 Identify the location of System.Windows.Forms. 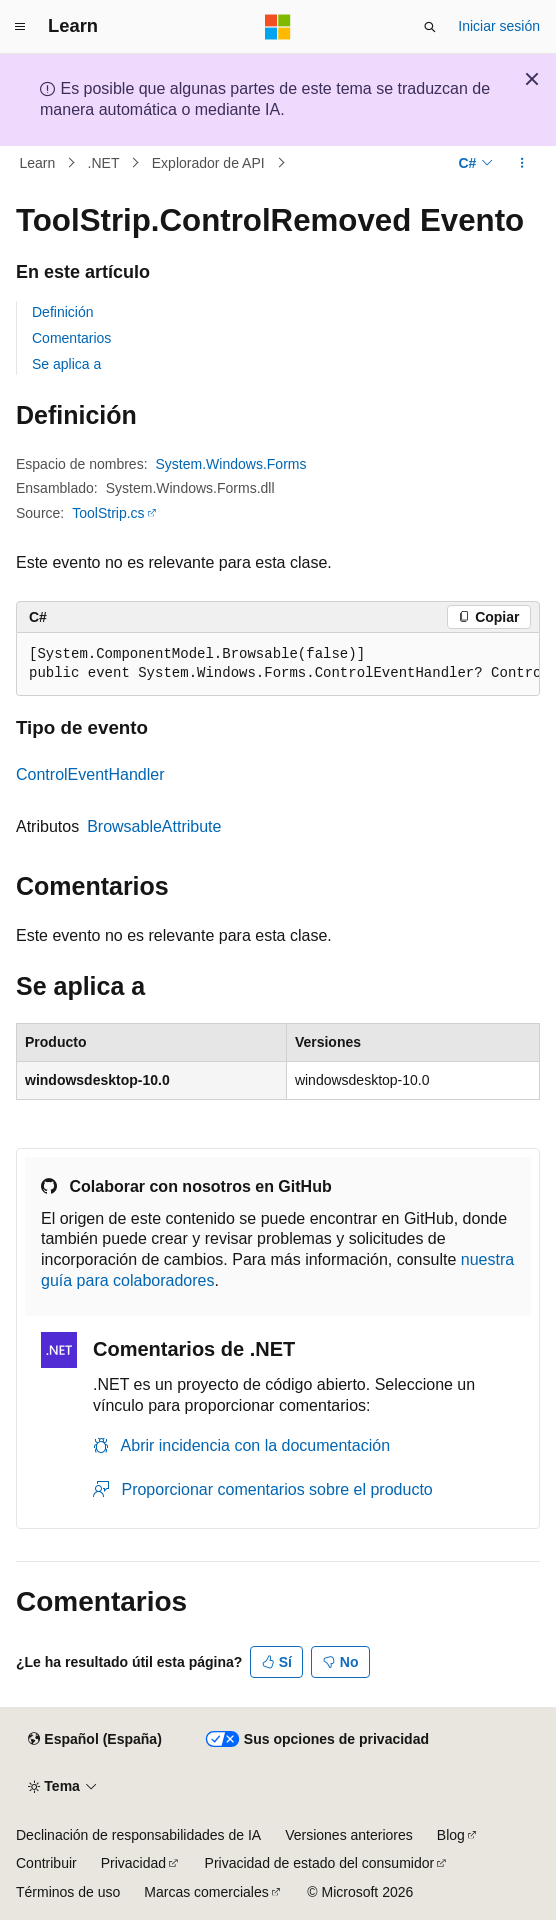
(231, 464).